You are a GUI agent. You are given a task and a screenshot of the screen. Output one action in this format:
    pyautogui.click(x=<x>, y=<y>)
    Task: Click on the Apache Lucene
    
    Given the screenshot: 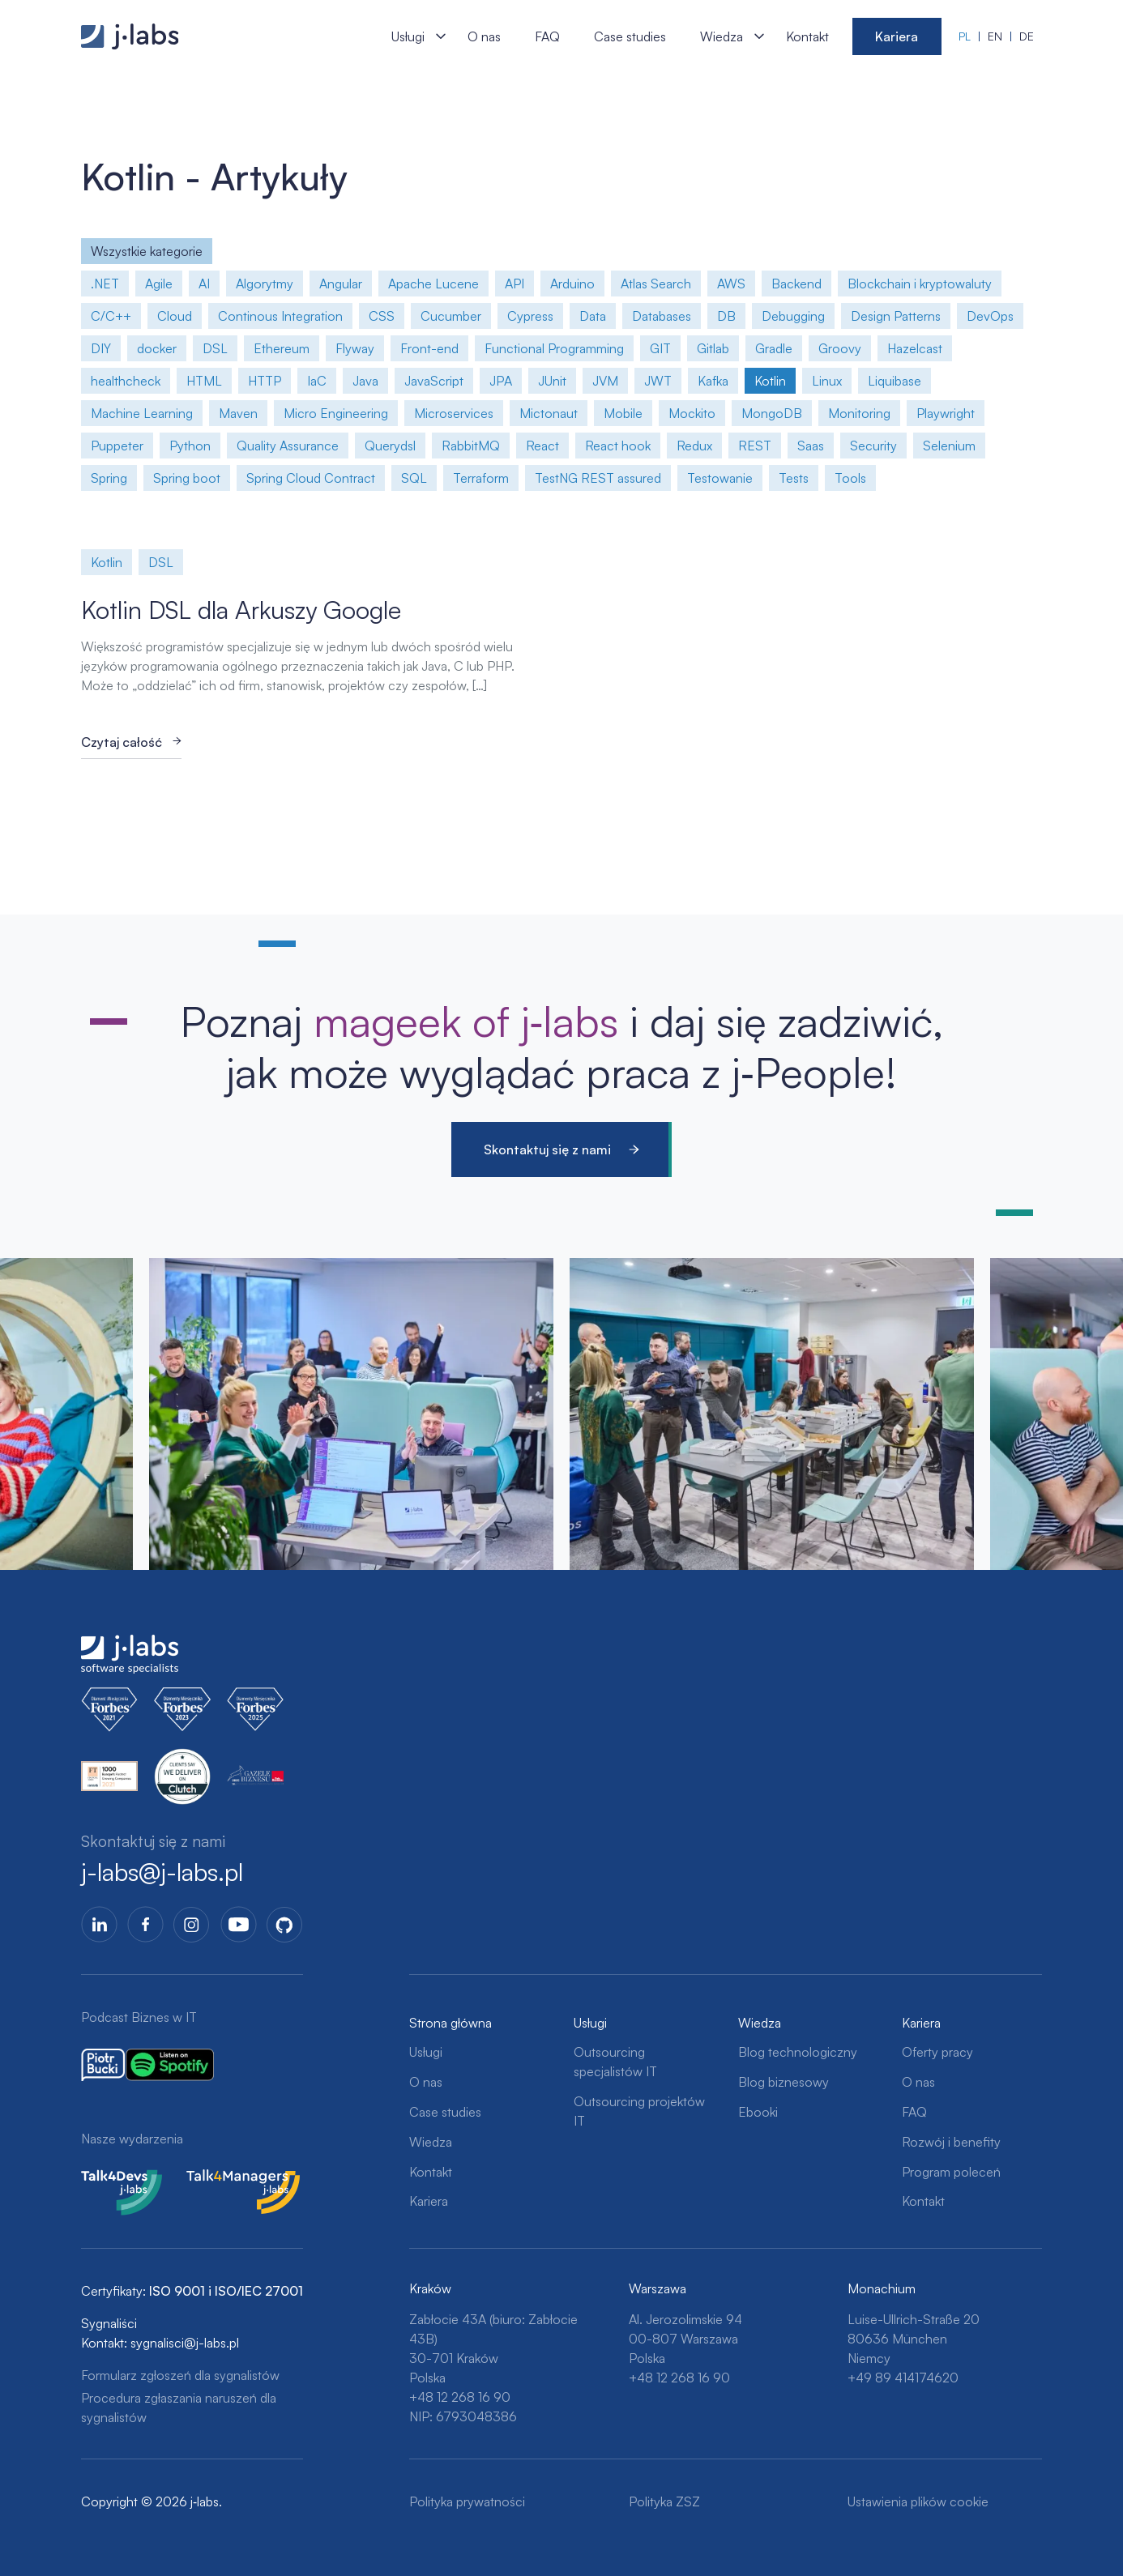 What is the action you would take?
    pyautogui.click(x=433, y=283)
    